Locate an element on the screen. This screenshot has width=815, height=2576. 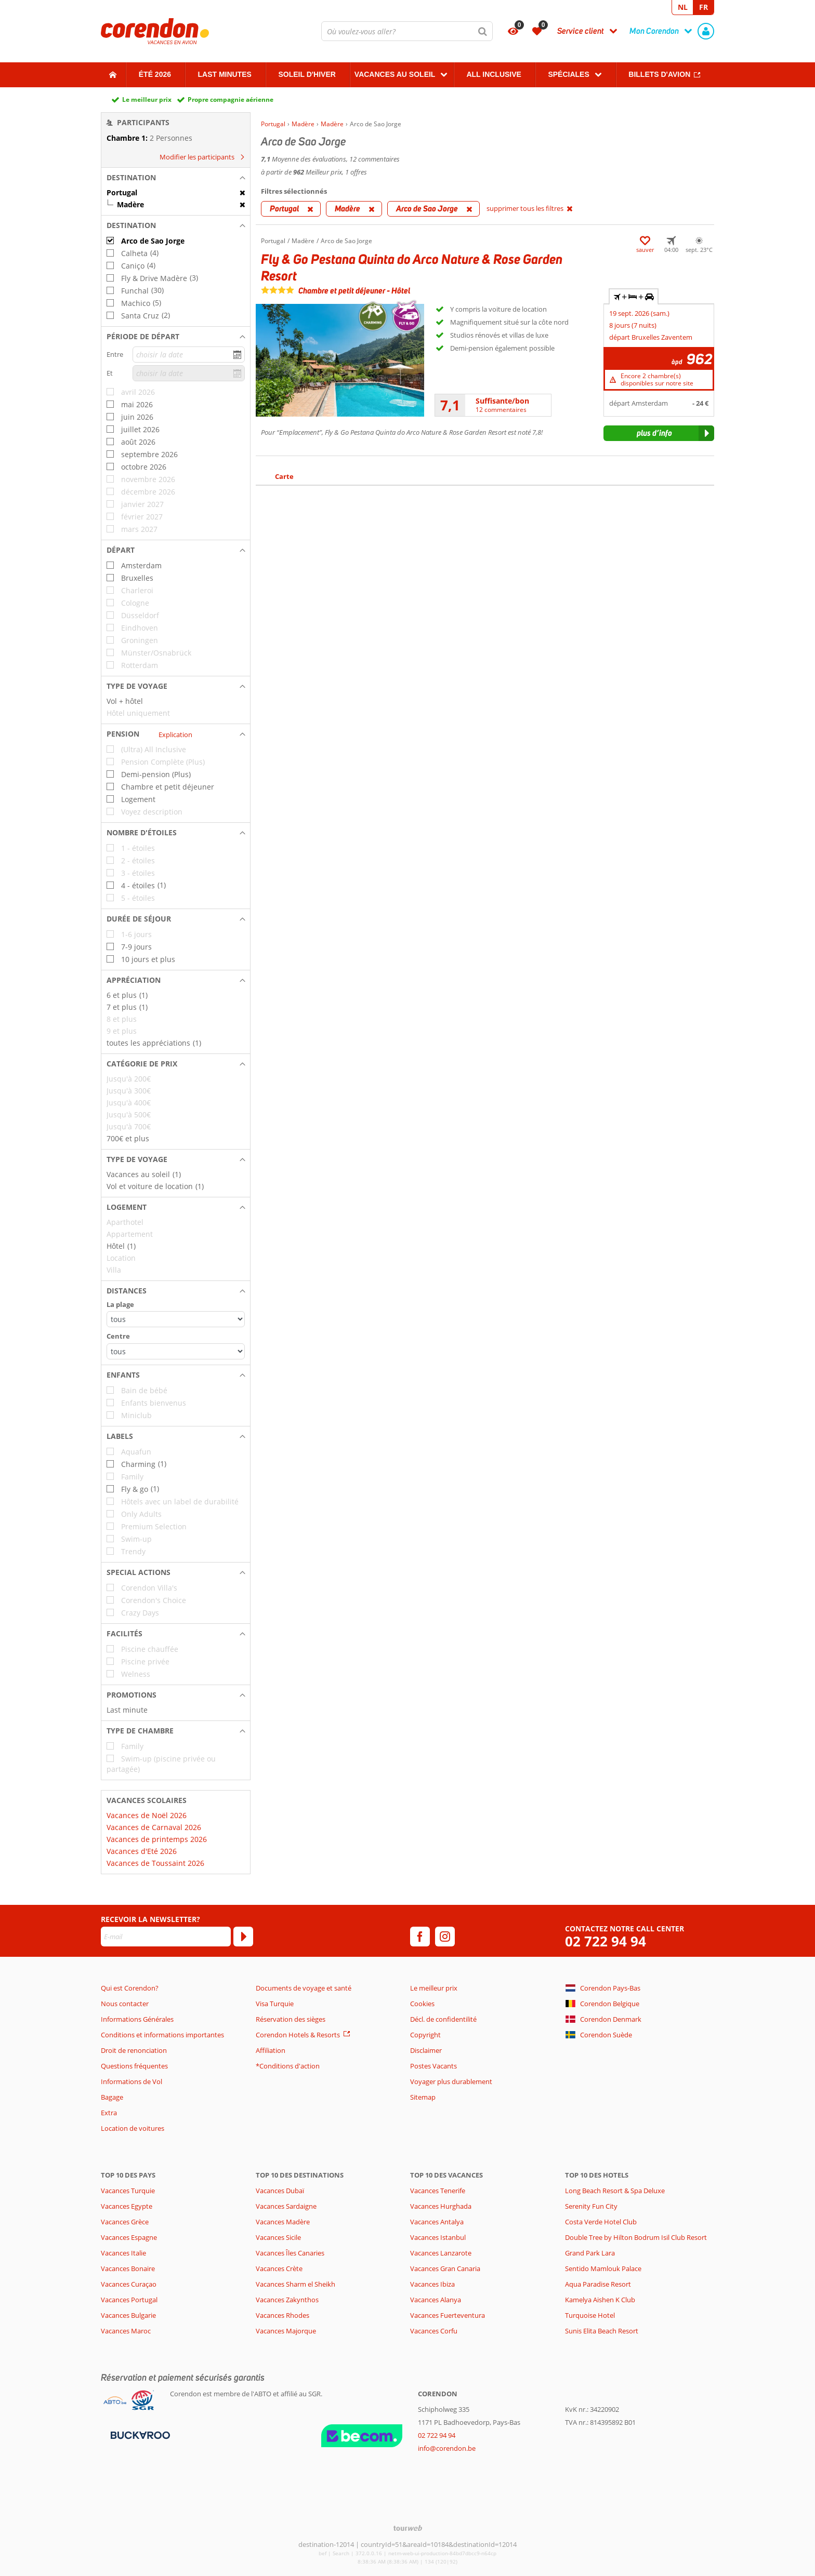
Vacances d'Eté 2026 is located at coordinates (142, 1851).